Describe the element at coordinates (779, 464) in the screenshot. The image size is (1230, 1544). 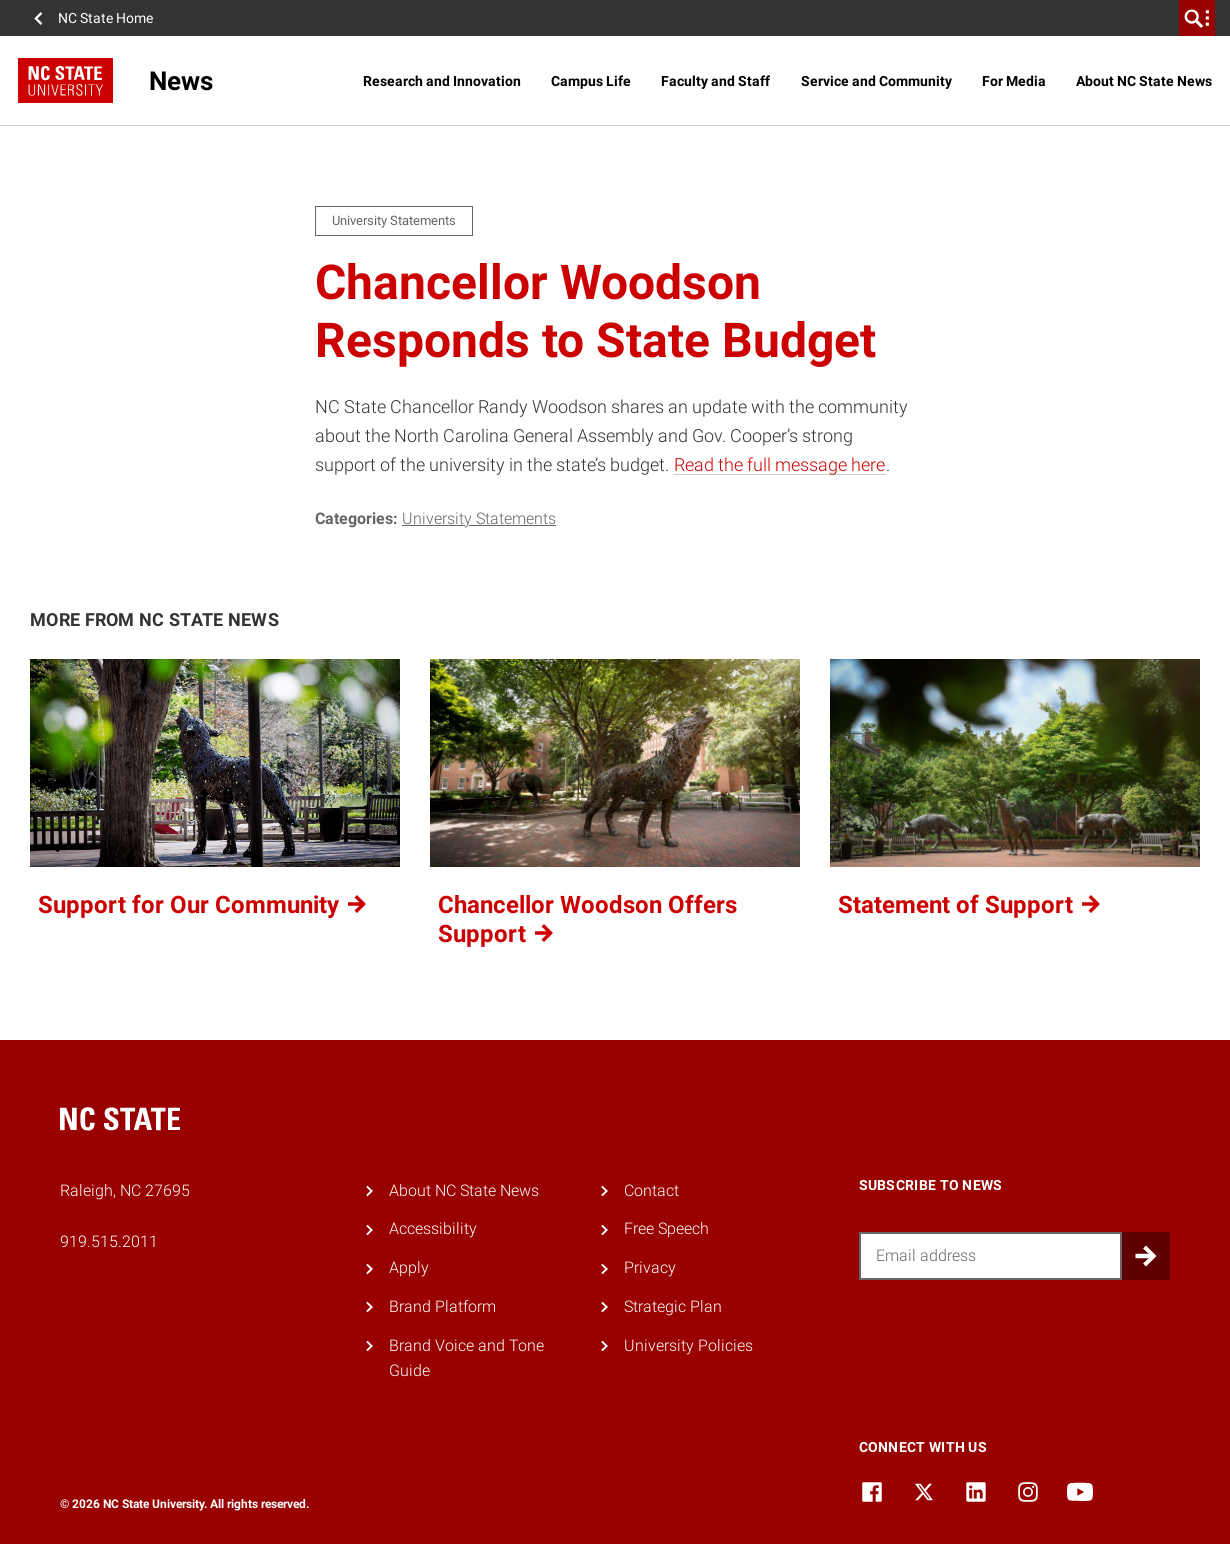
I see `Read the full message here` at that location.